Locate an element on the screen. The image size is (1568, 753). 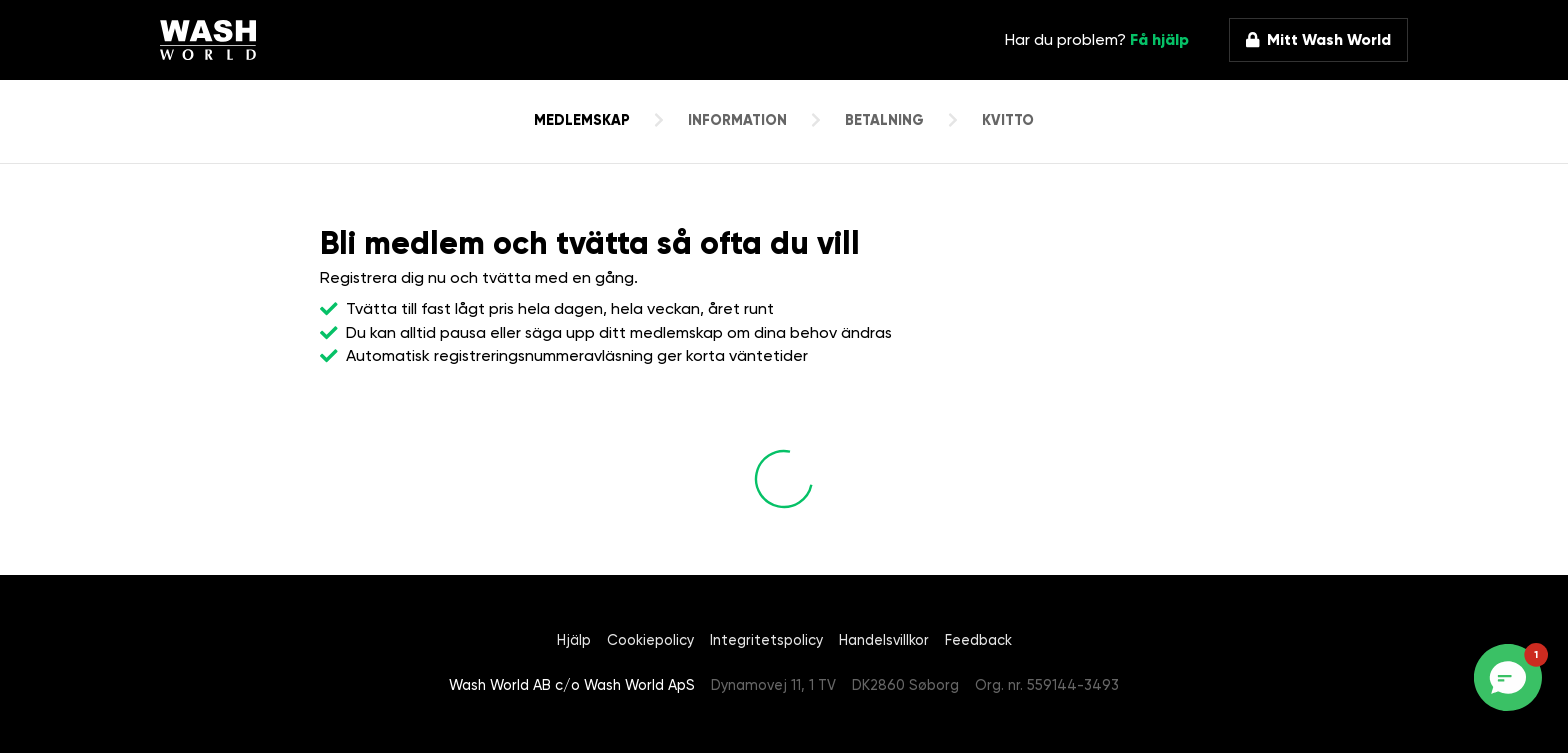
Cookiepolicy is located at coordinates (650, 640).